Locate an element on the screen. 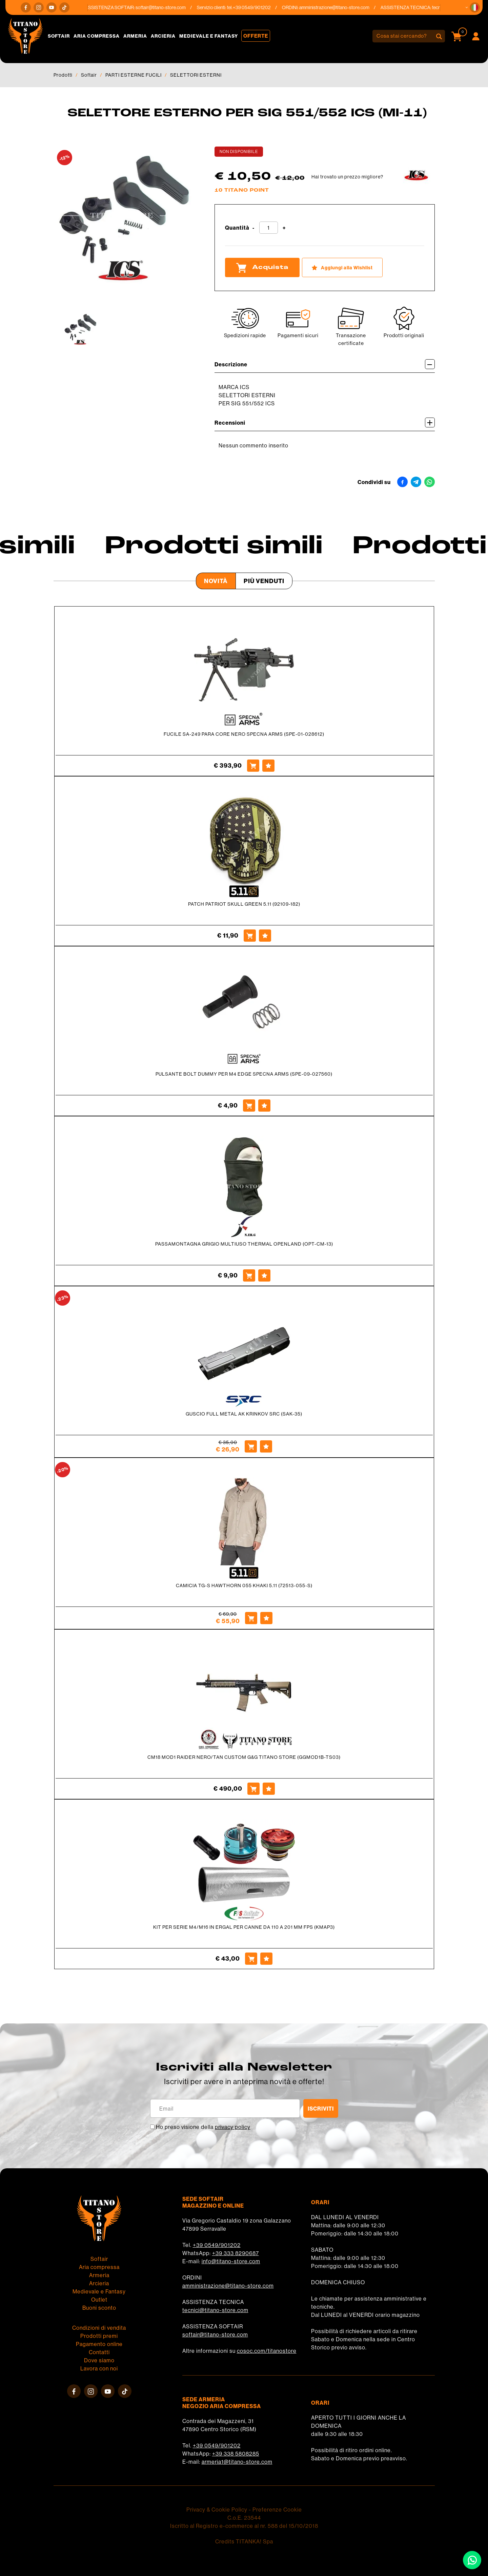 The height and width of the screenshot is (2576, 488). PASSAMONTAGNA GRIGIO MULTIUSO THERMAL OPENLAND (OPT-CM-13) is located at coordinates (244, 1244).